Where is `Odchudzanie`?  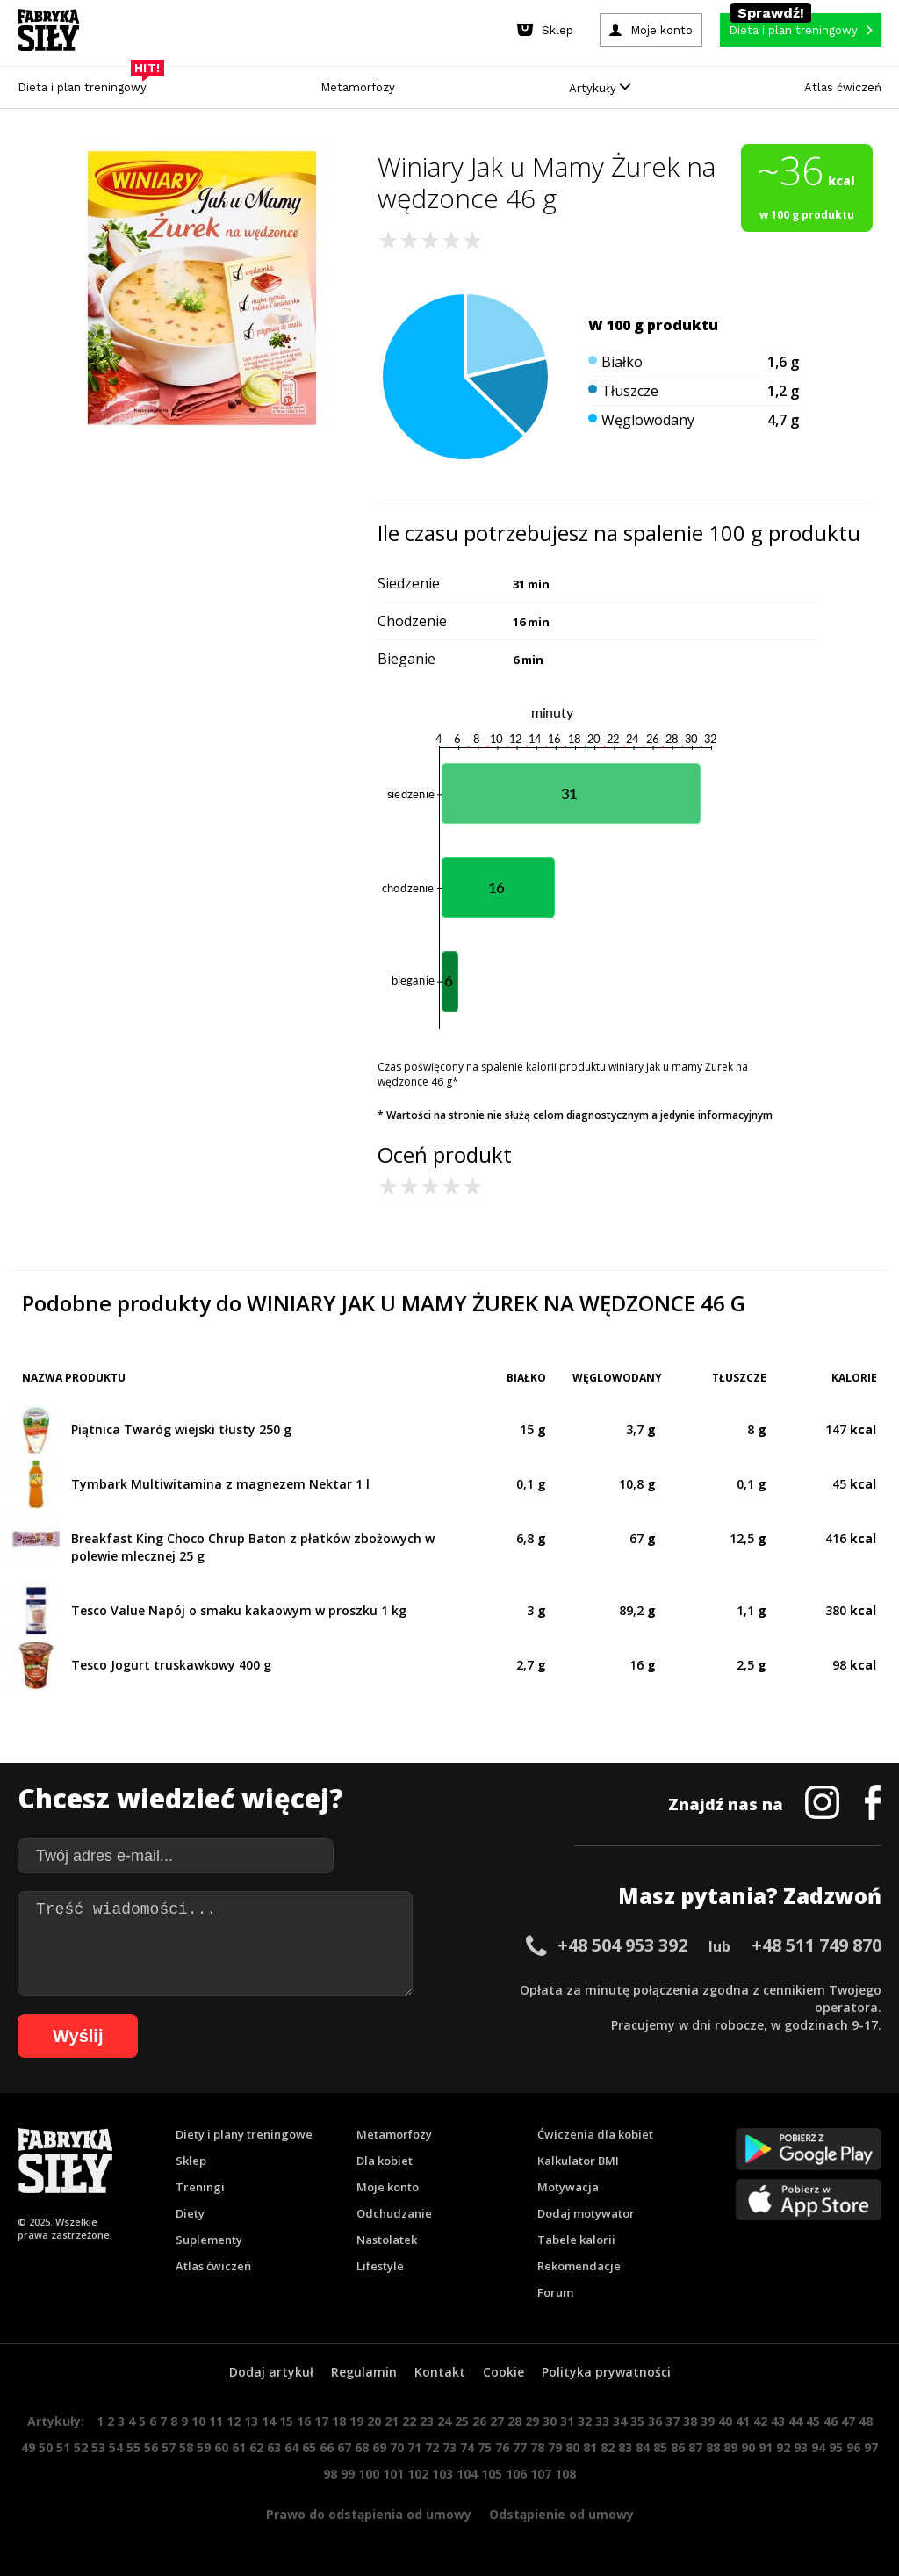 Odchudzanie is located at coordinates (394, 2213).